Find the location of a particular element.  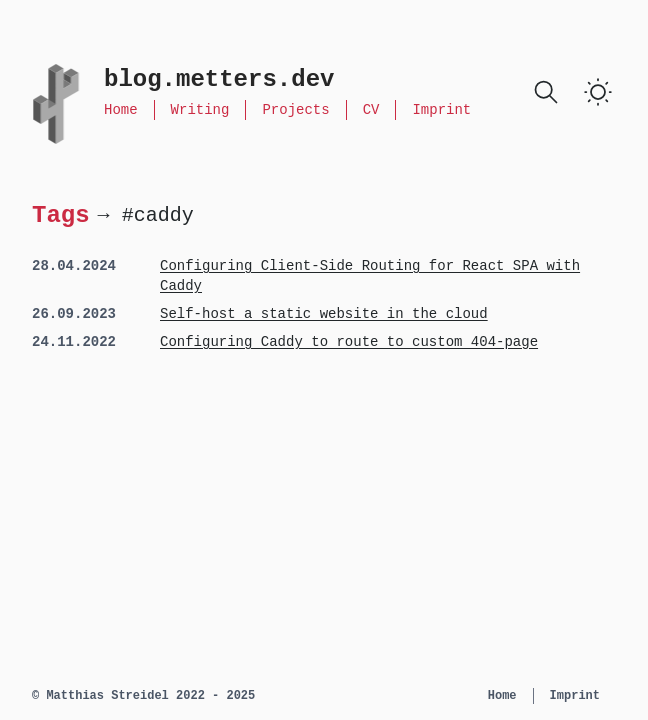

Imprint is located at coordinates (441, 110).